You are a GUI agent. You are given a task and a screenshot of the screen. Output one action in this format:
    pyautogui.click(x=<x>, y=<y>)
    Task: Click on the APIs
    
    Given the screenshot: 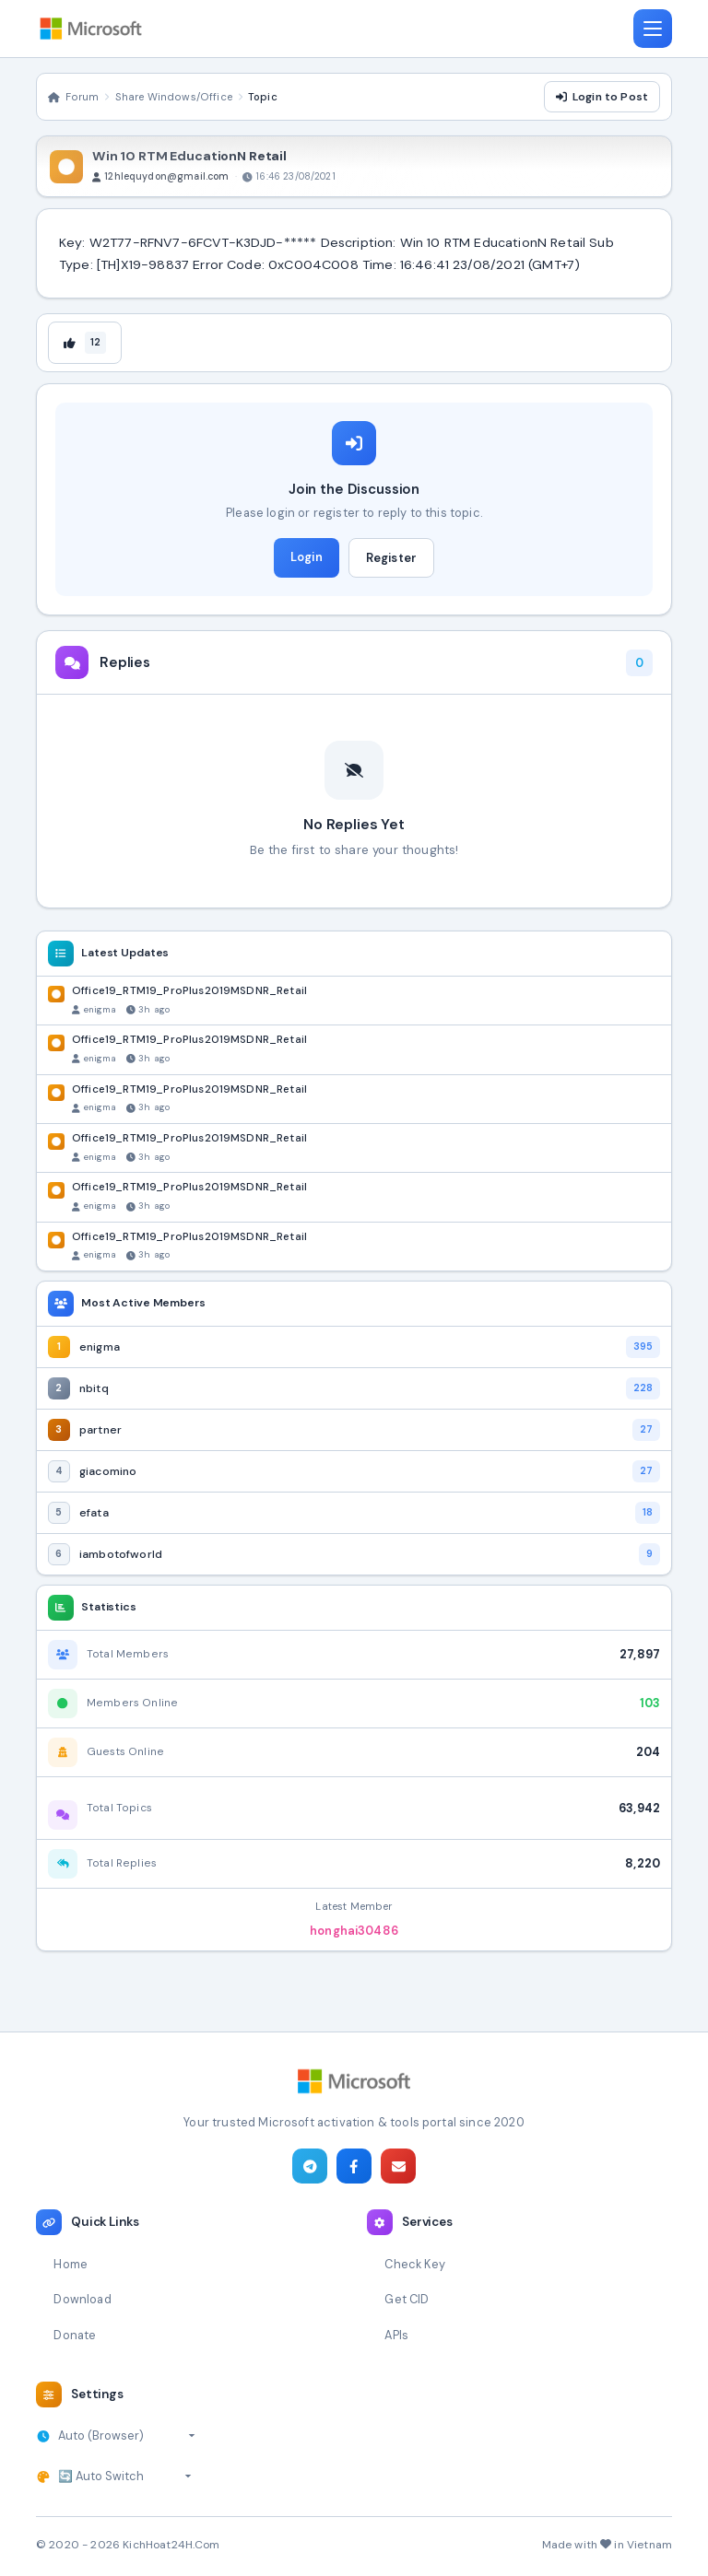 What is the action you would take?
    pyautogui.click(x=396, y=2335)
    